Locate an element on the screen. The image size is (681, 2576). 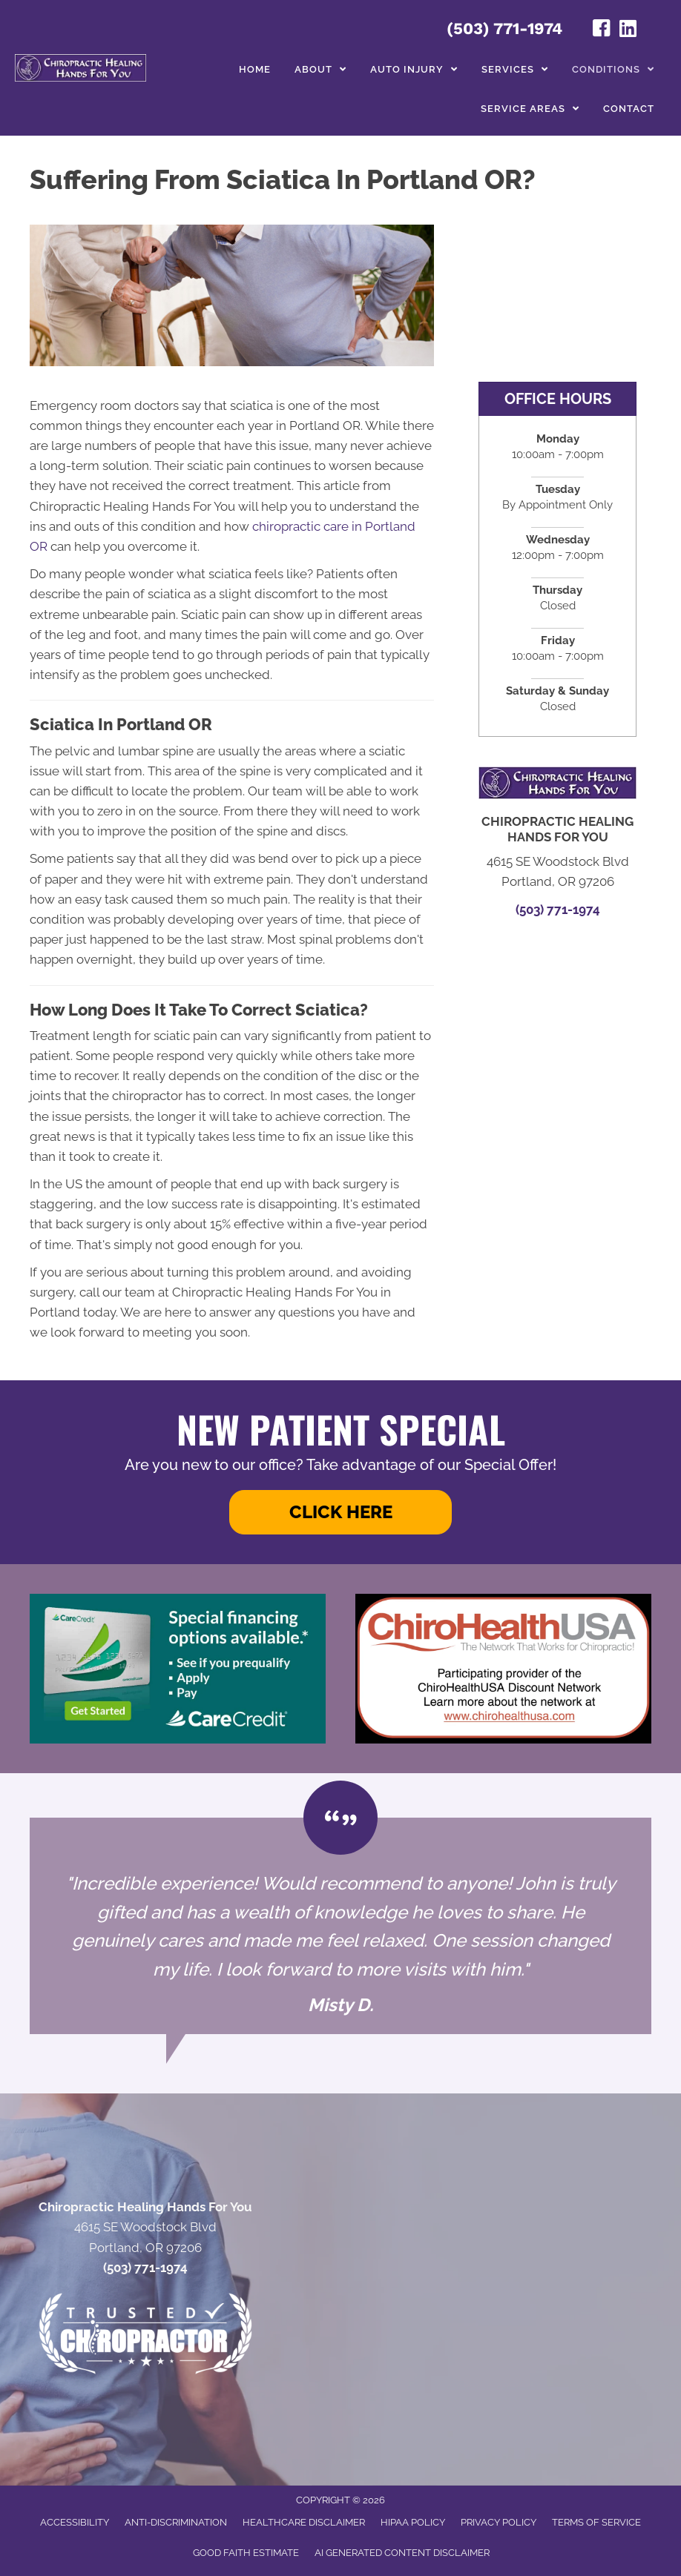
AI Generated Content Disclaimer is located at coordinates (402, 2552).